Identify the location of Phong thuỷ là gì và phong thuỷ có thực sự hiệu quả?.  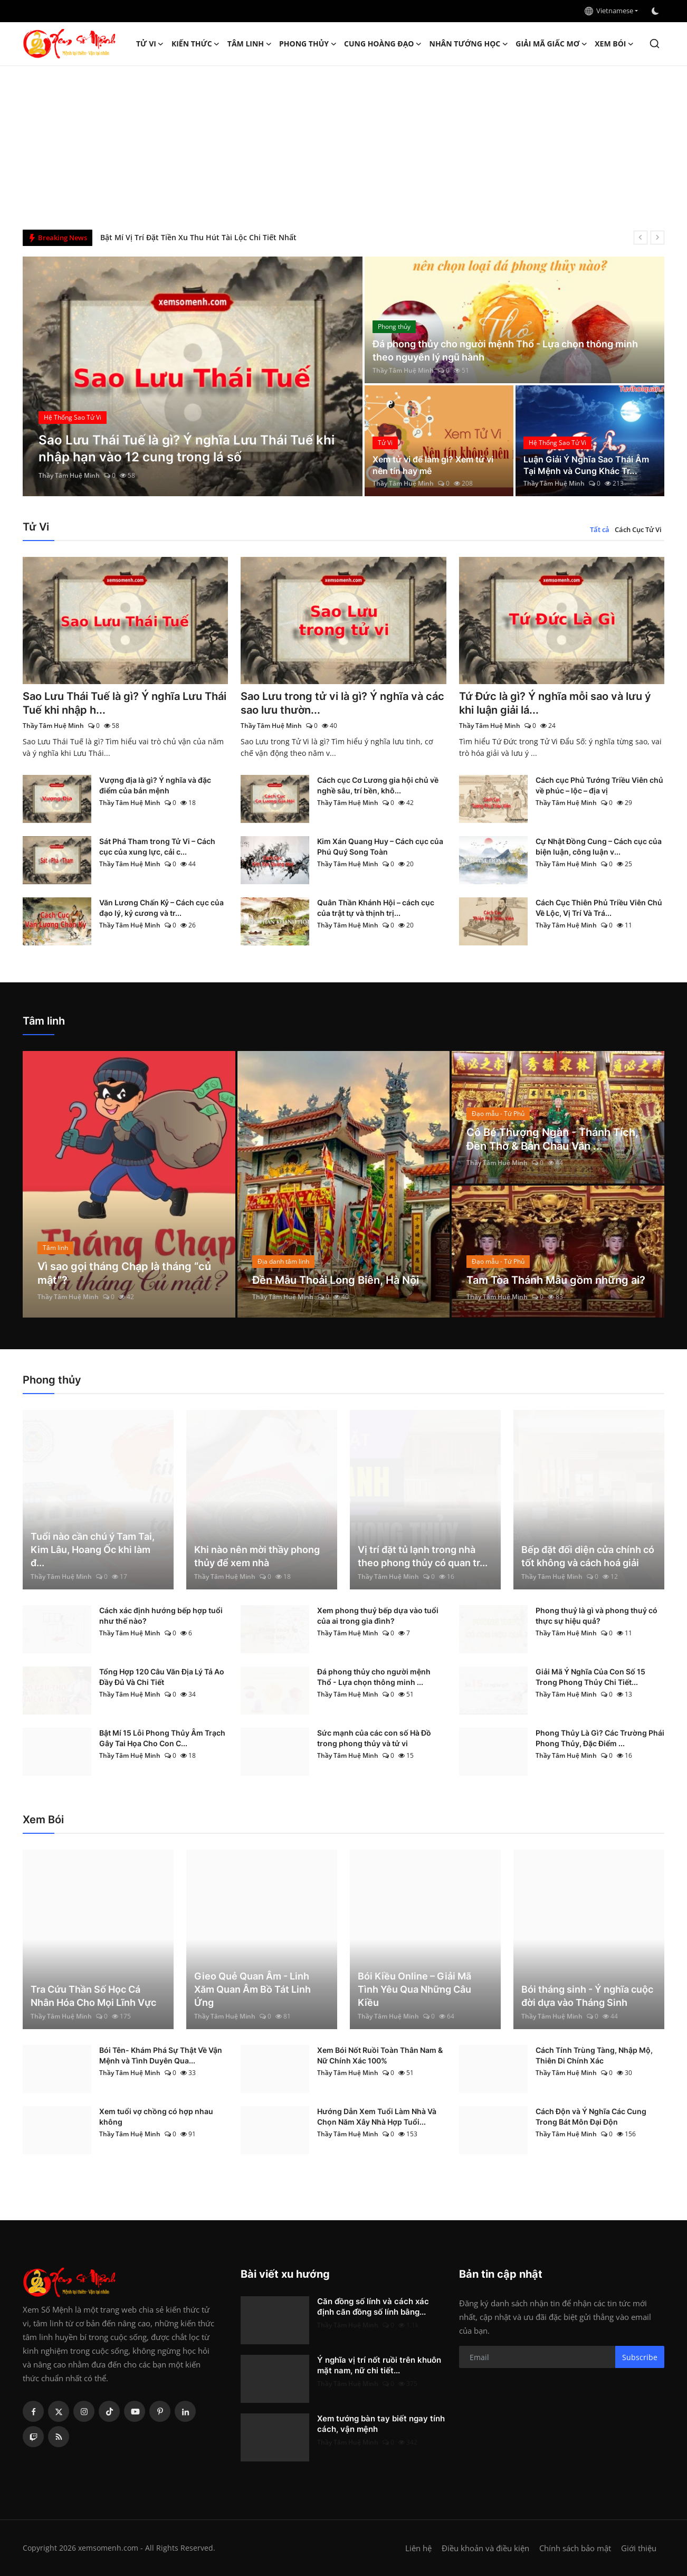
(596, 1615).